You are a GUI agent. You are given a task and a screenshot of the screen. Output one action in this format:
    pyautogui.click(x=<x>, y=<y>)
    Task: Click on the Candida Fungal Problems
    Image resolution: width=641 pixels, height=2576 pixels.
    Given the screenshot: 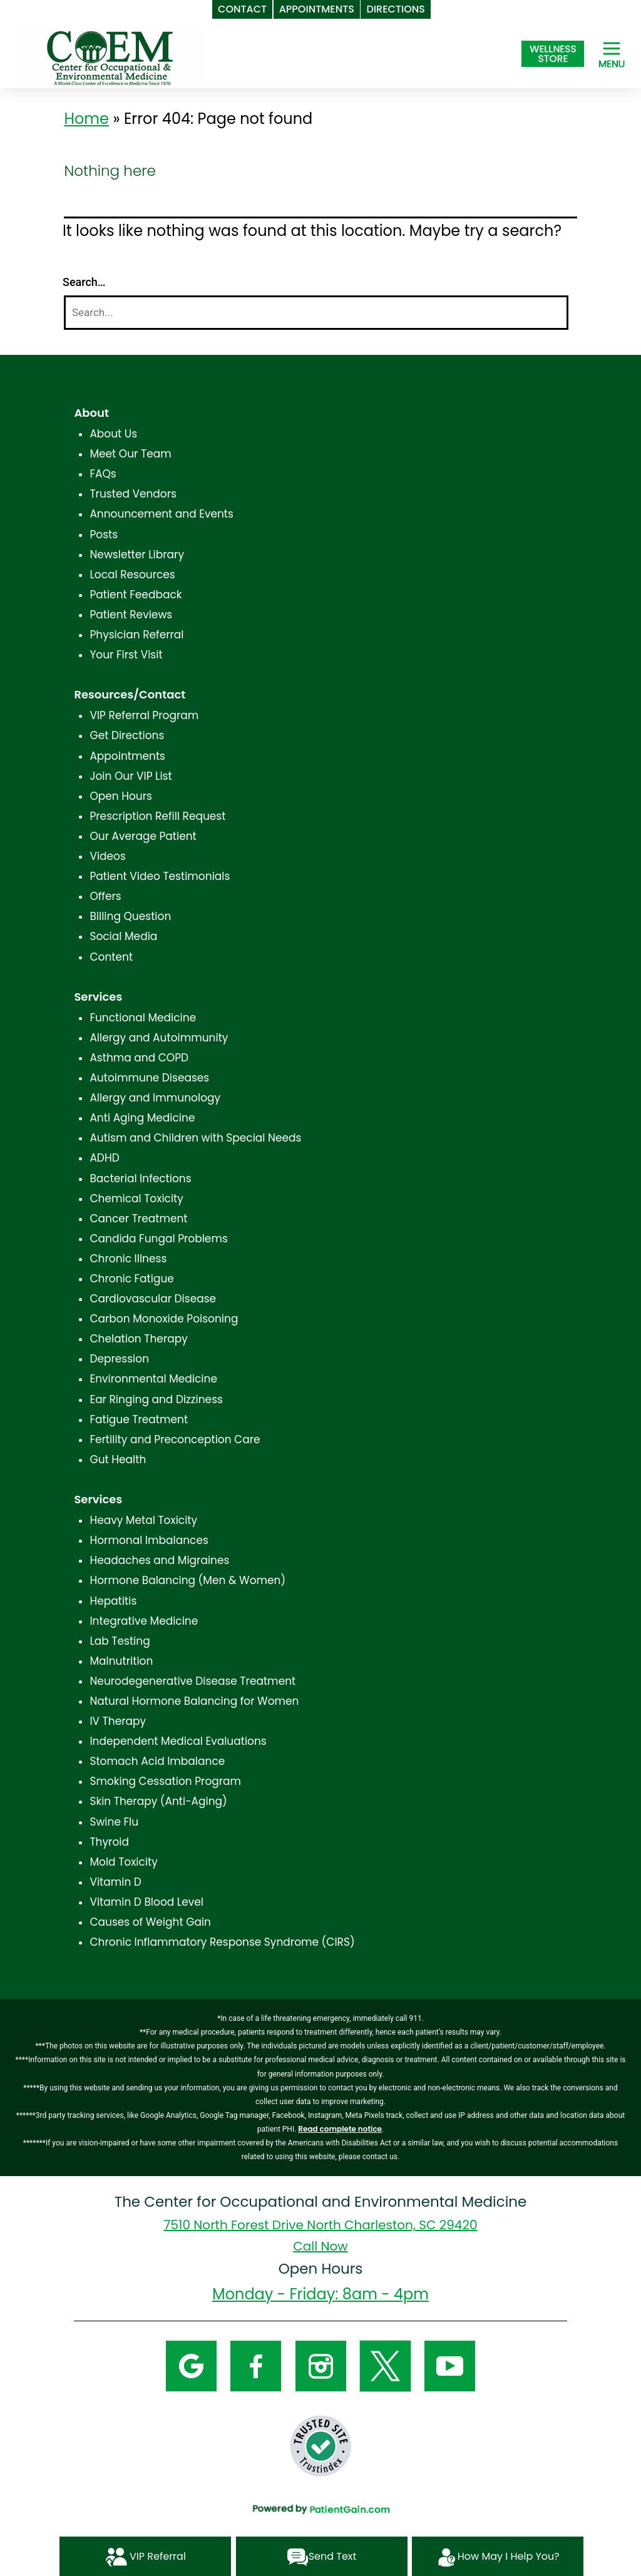 What is the action you would take?
    pyautogui.click(x=158, y=1238)
    